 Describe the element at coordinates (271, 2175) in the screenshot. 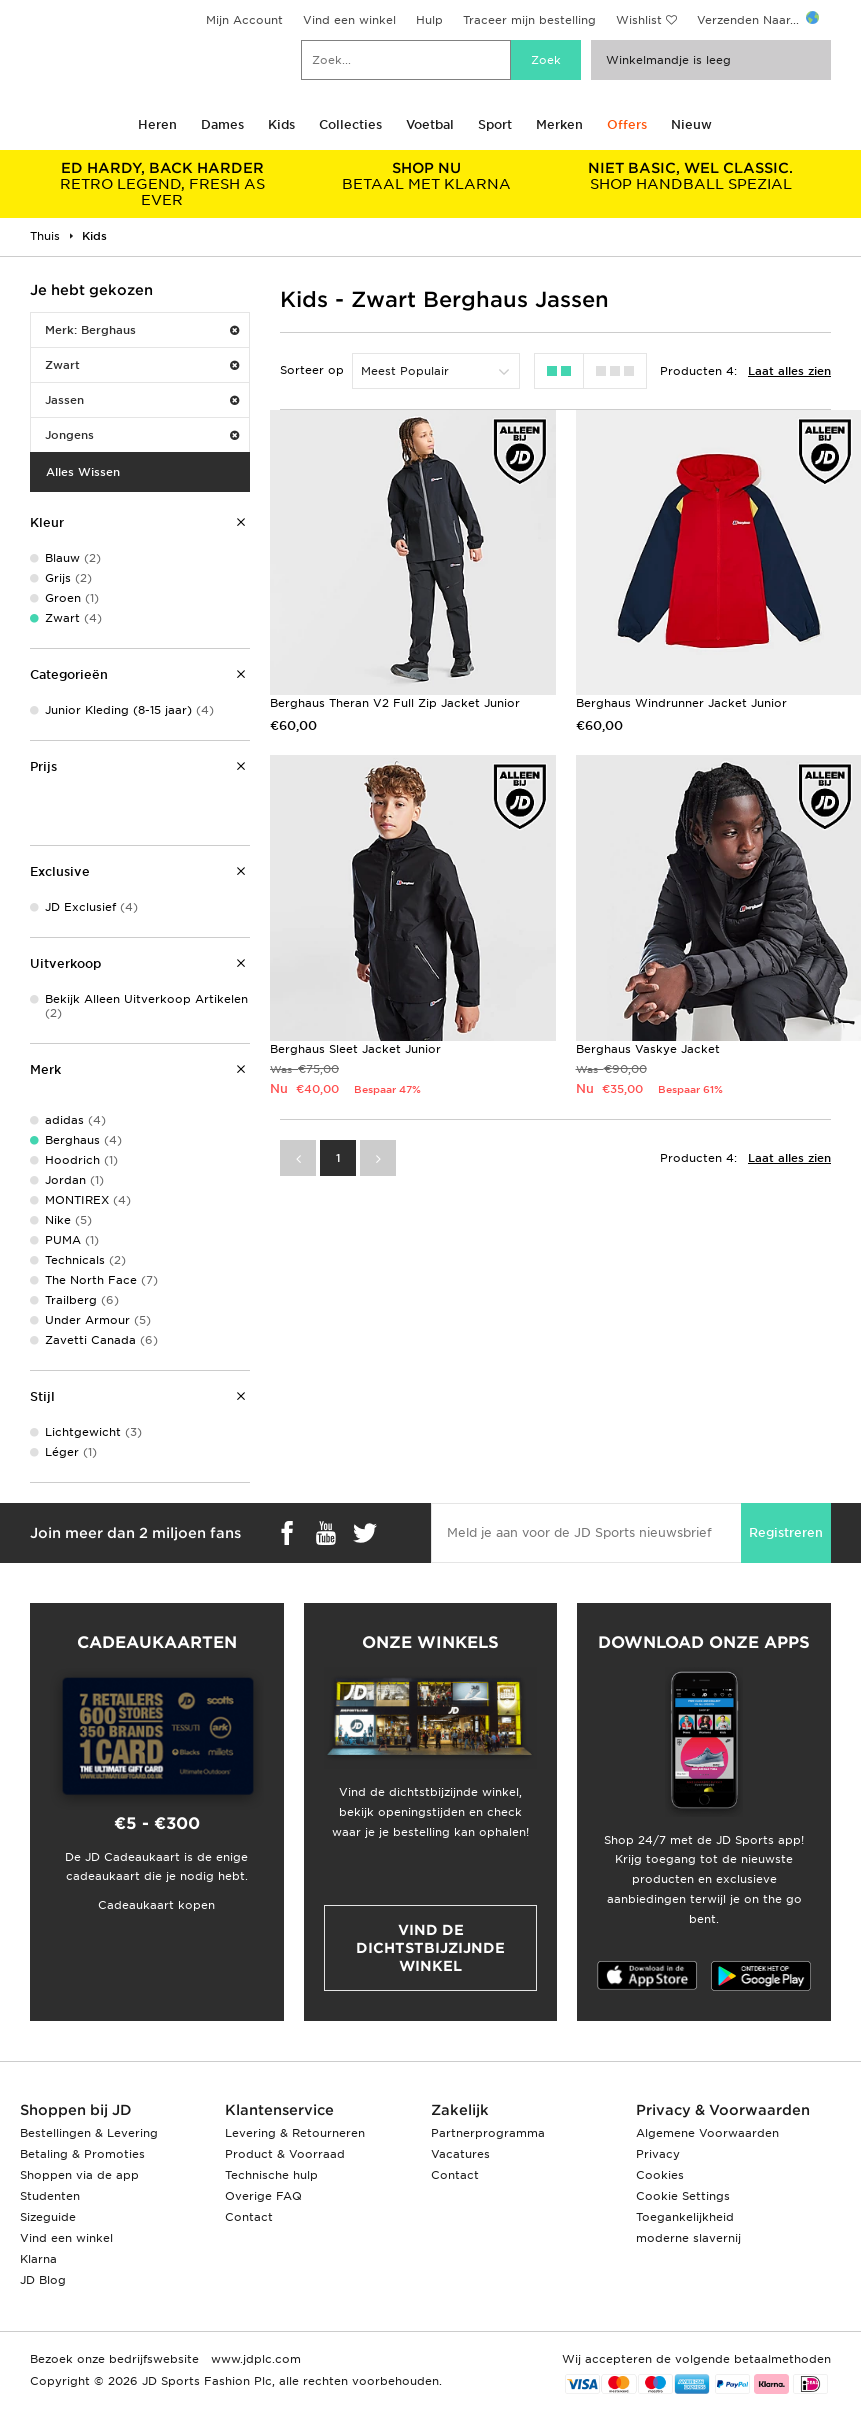

I see `Technische hulp` at that location.